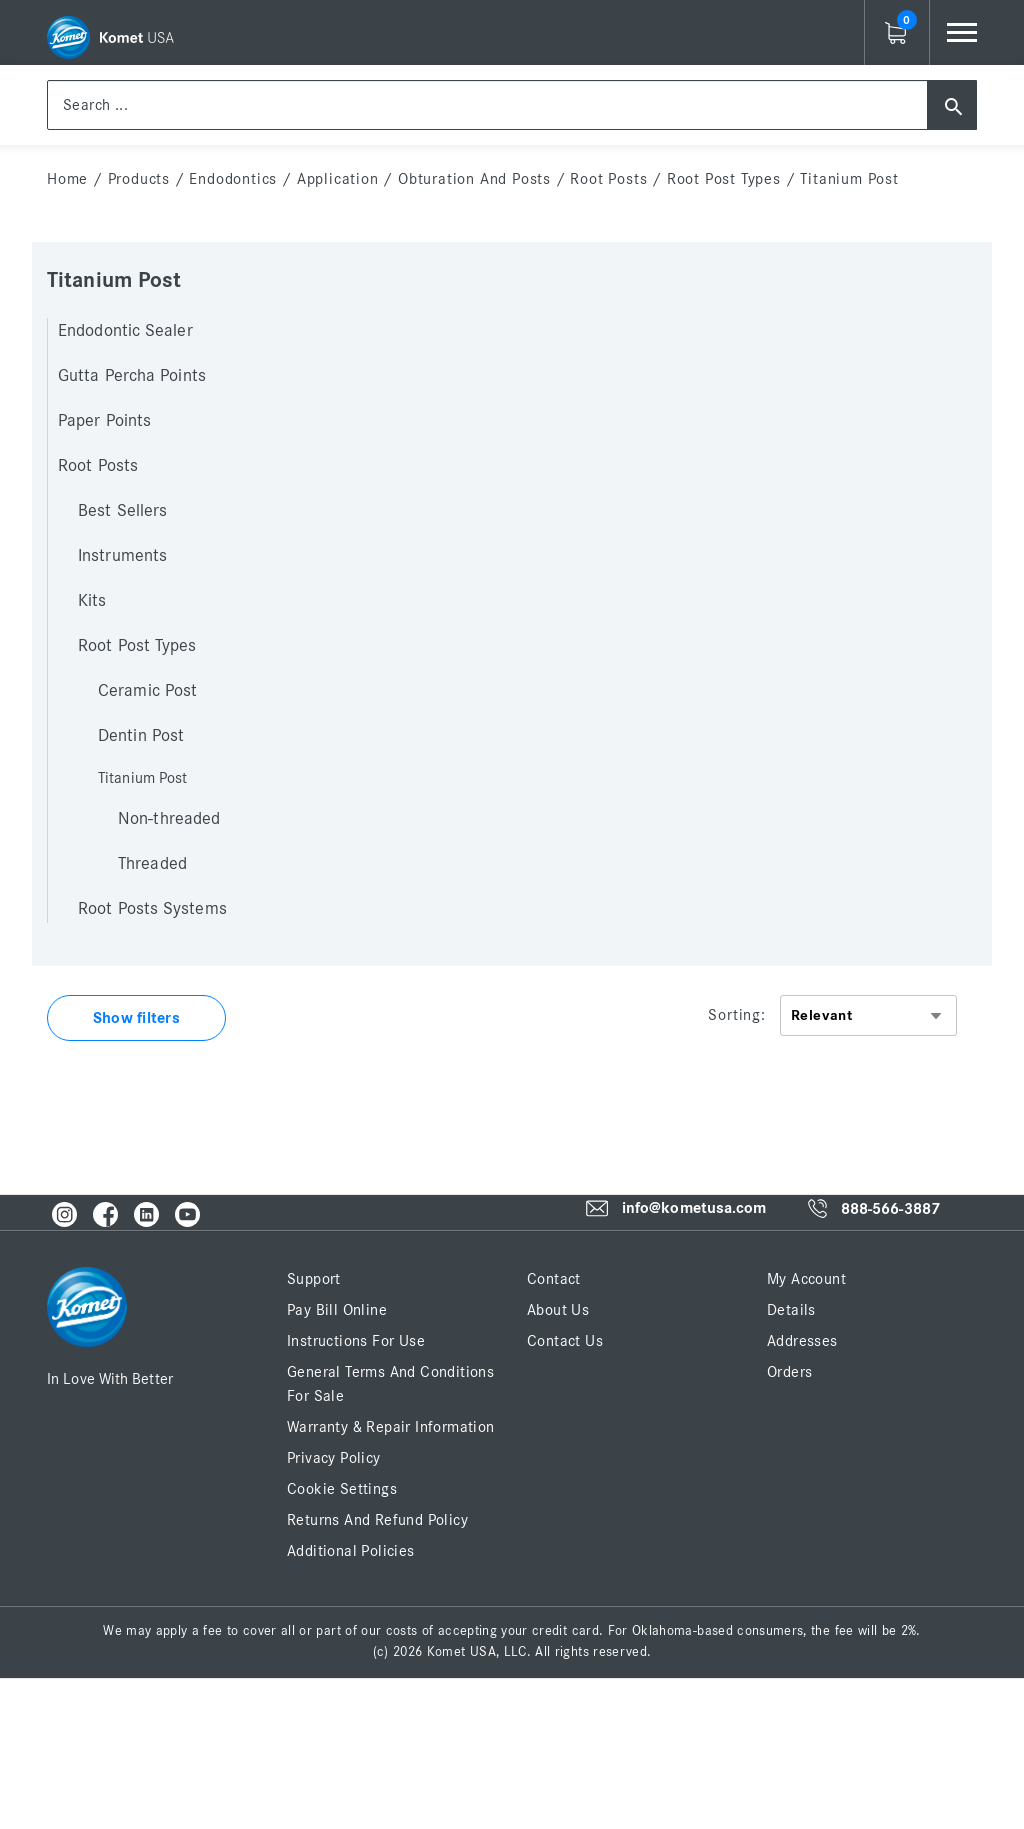 The width and height of the screenshot is (1024, 1829). I want to click on Sorting:, so click(736, 1015).